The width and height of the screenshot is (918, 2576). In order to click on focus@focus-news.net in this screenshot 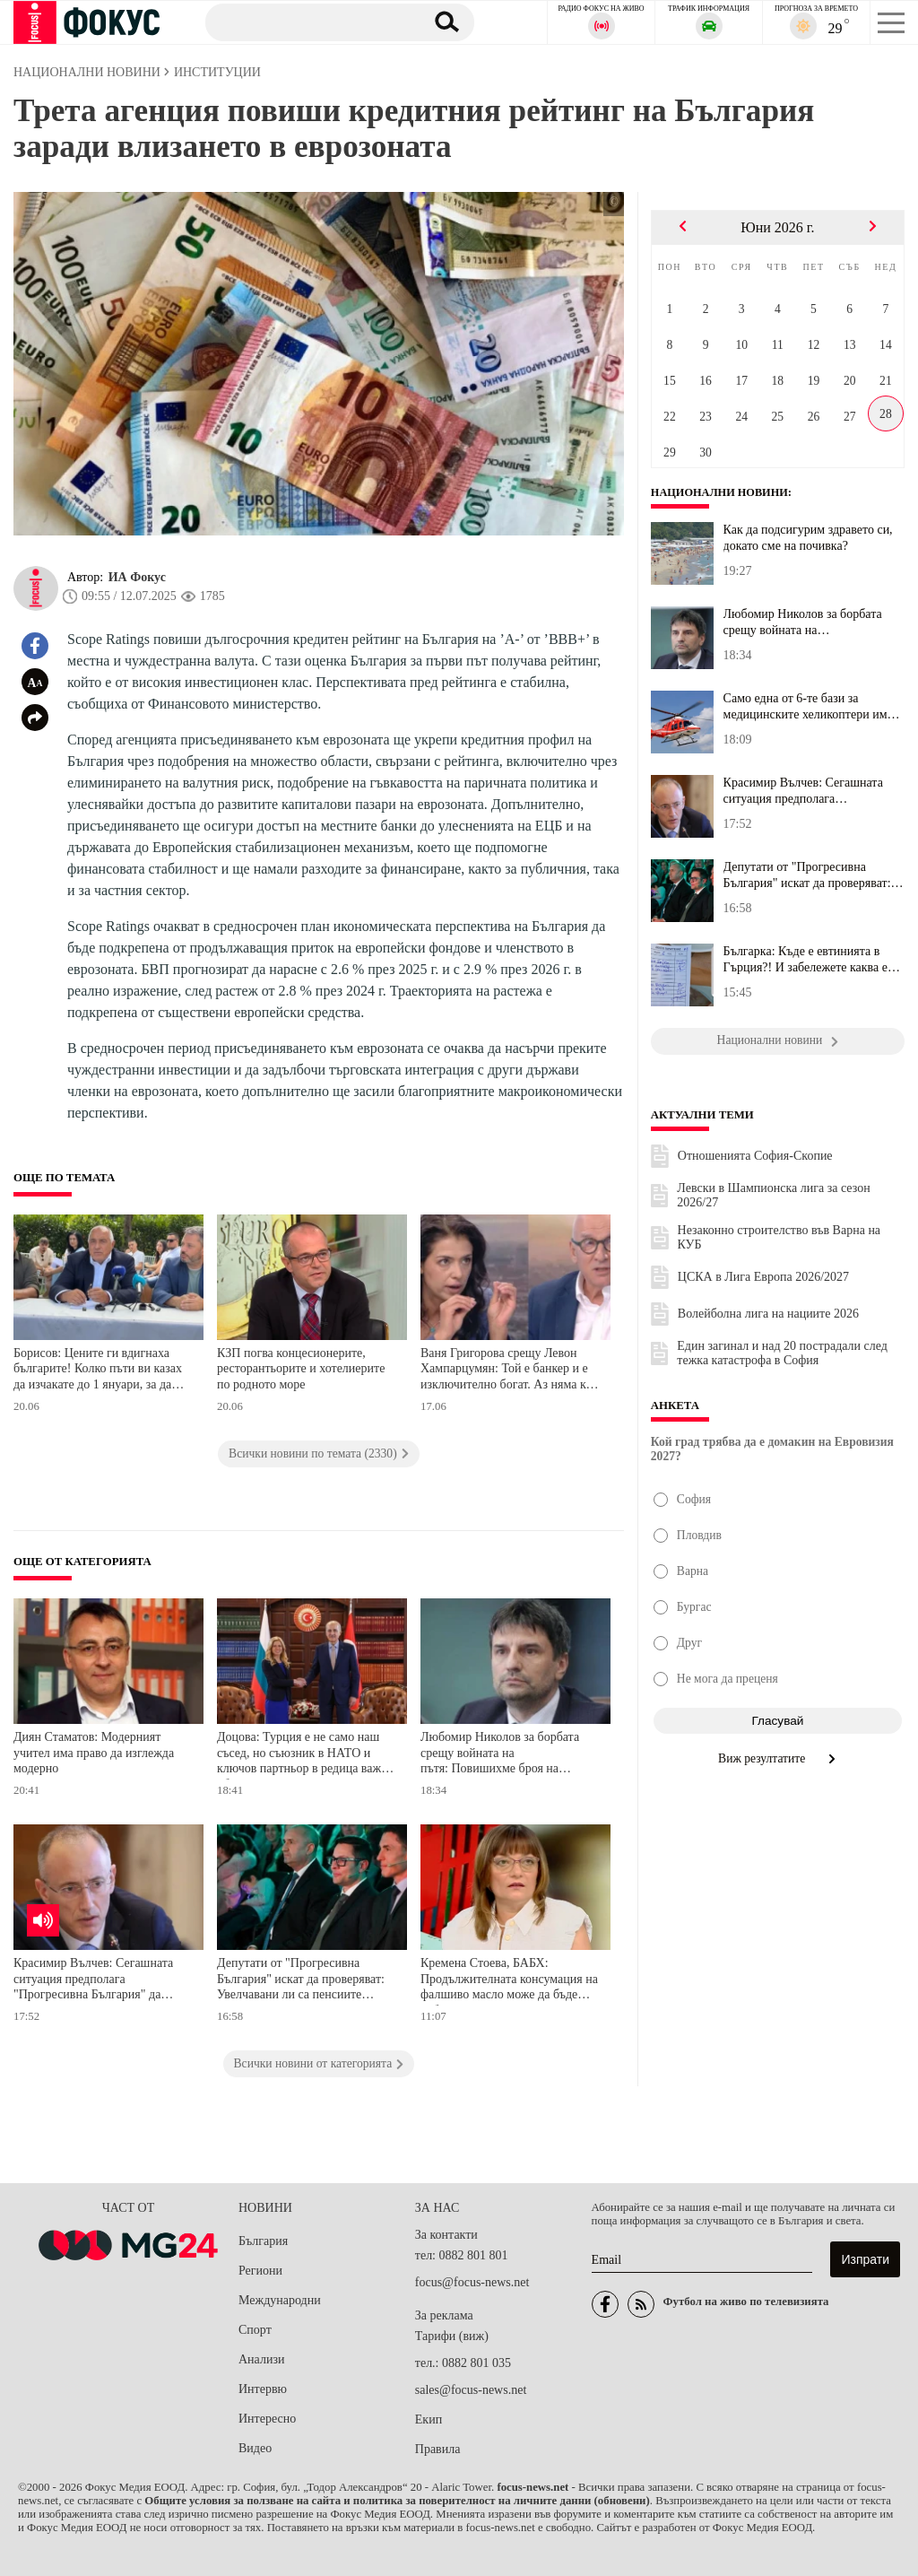, I will do `click(472, 2282)`.